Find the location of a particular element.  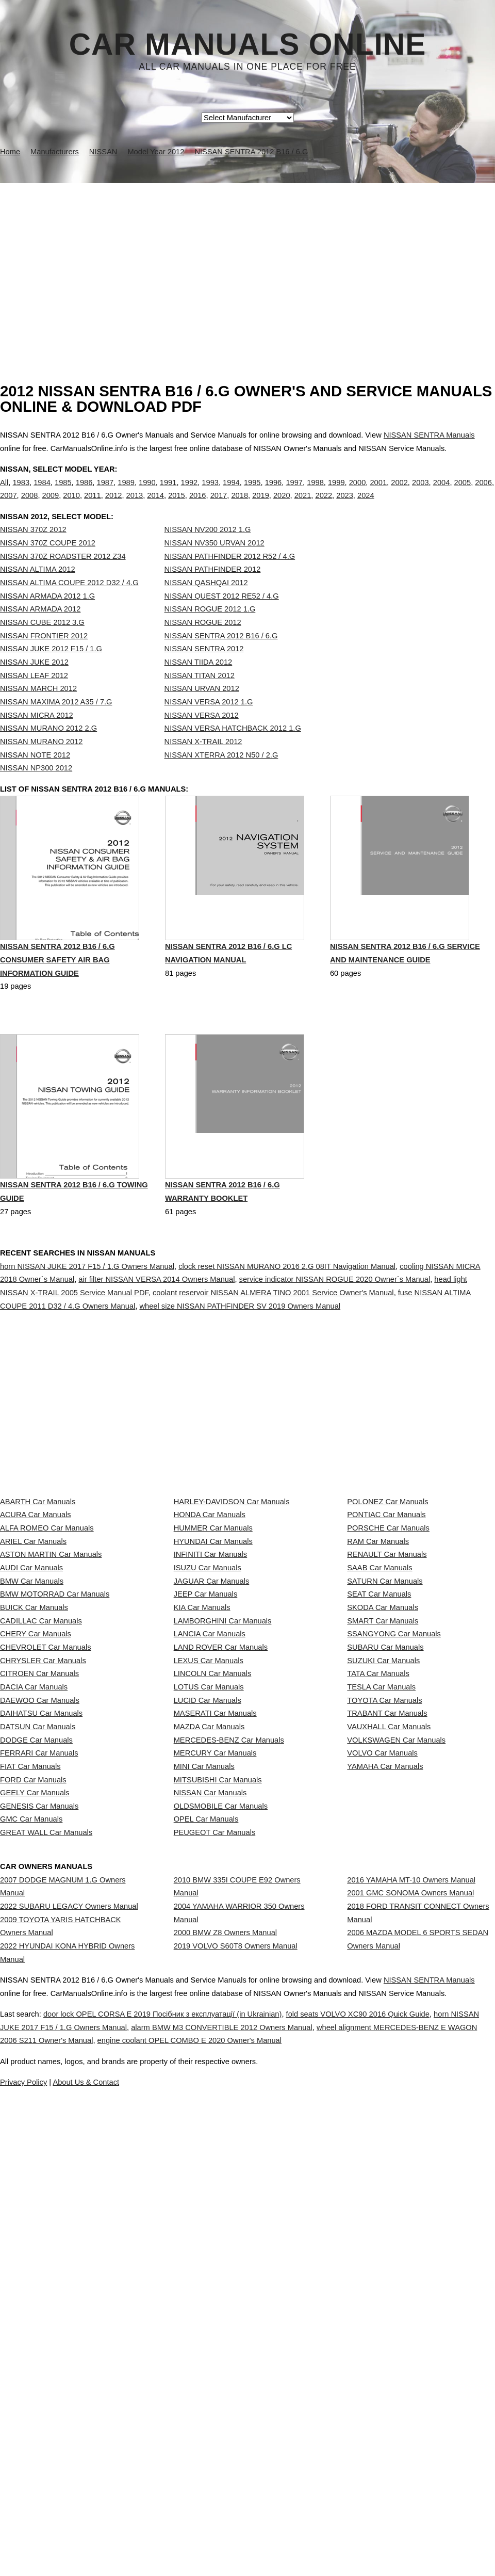

ISUZU Car Manuals is located at coordinates (207, 1707).